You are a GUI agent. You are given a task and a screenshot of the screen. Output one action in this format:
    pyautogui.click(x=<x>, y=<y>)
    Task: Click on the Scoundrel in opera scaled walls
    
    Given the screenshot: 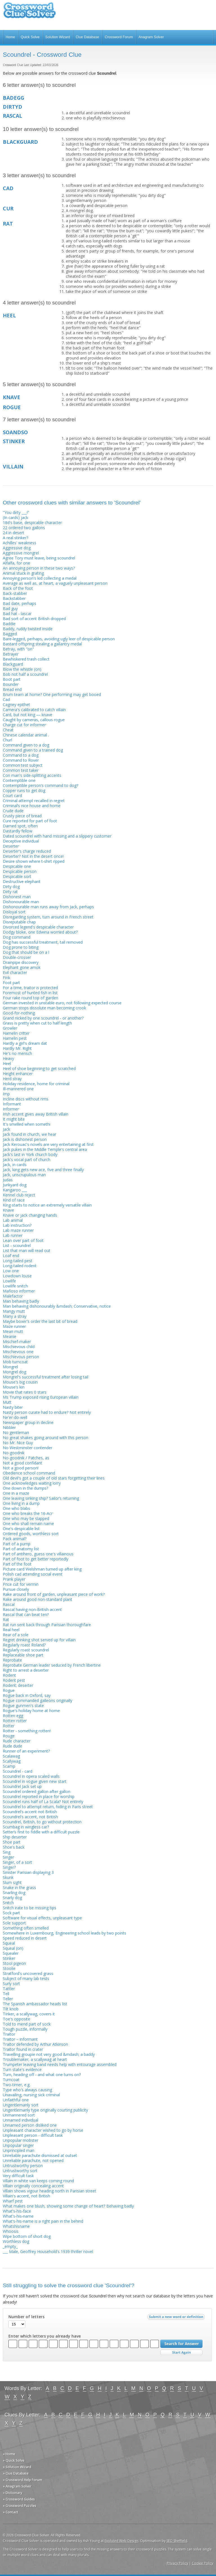 What is the action you would take?
    pyautogui.click(x=31, y=1776)
    